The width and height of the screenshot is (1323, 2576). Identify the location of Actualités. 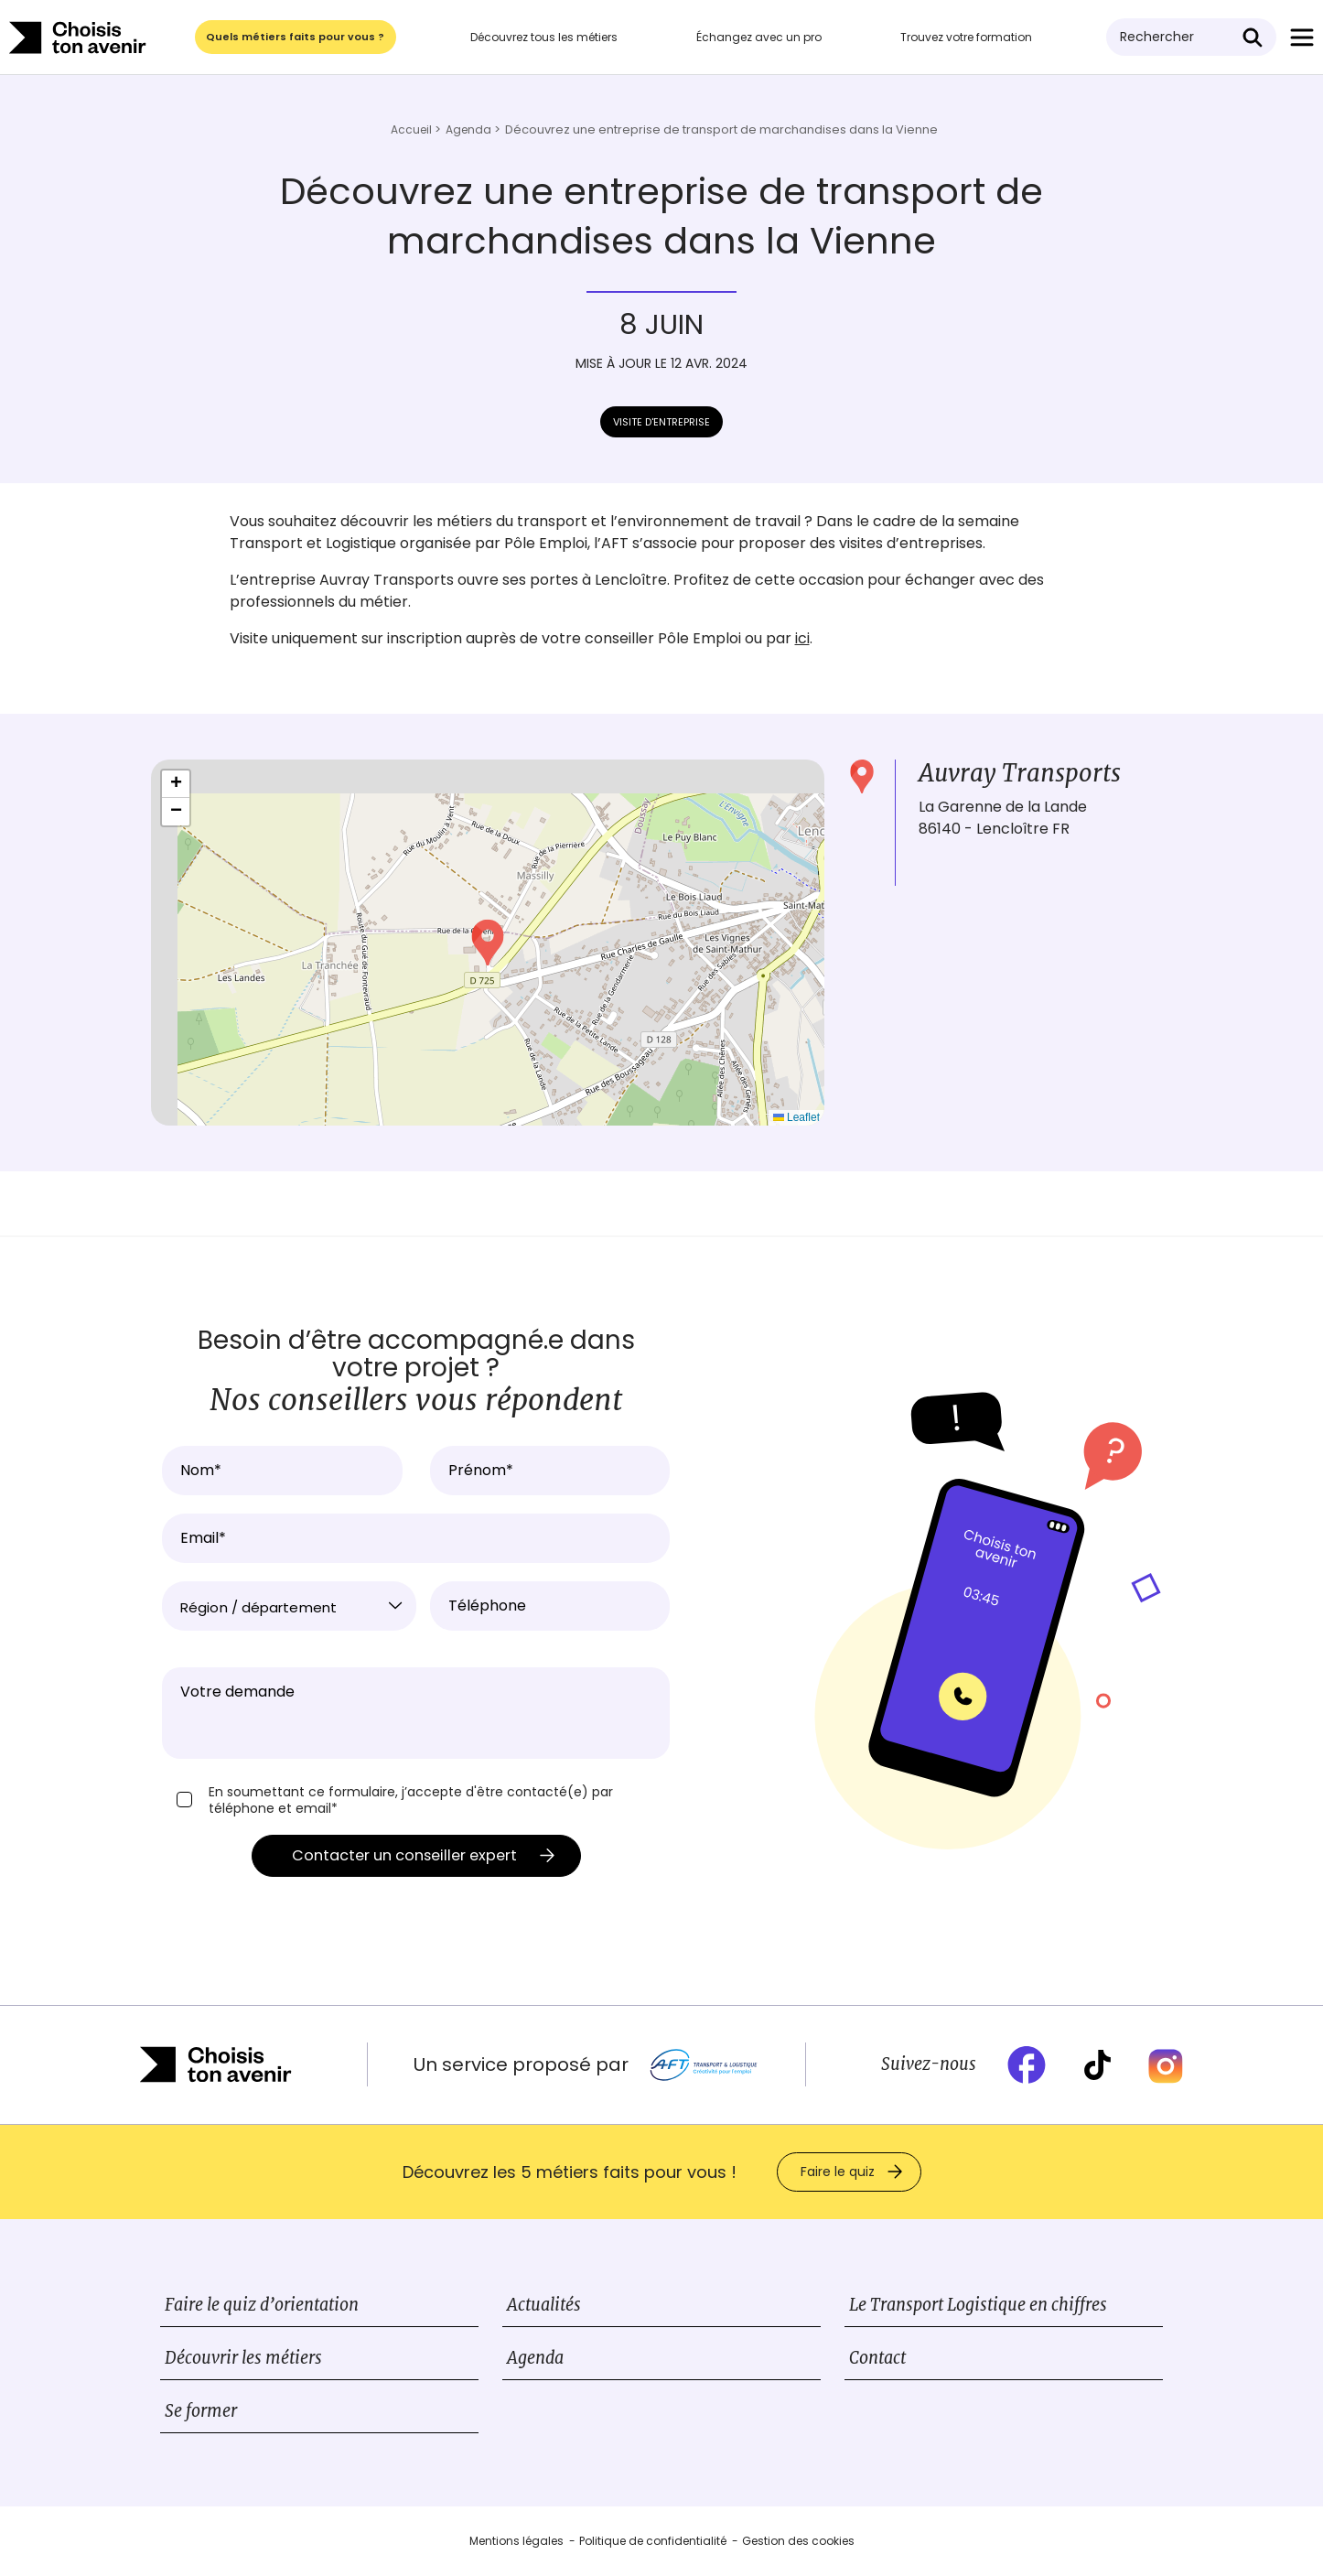
(544, 2306).